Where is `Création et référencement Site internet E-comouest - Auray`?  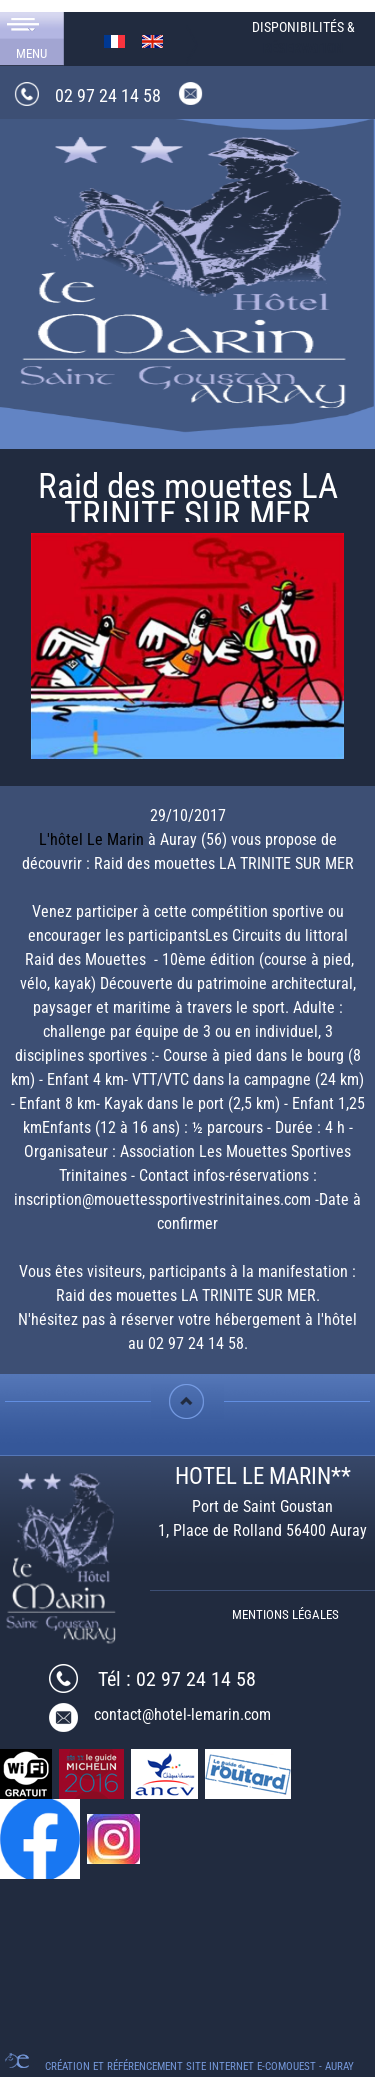 Création et référencement Site internet E-comouest - Auray is located at coordinates (199, 2066).